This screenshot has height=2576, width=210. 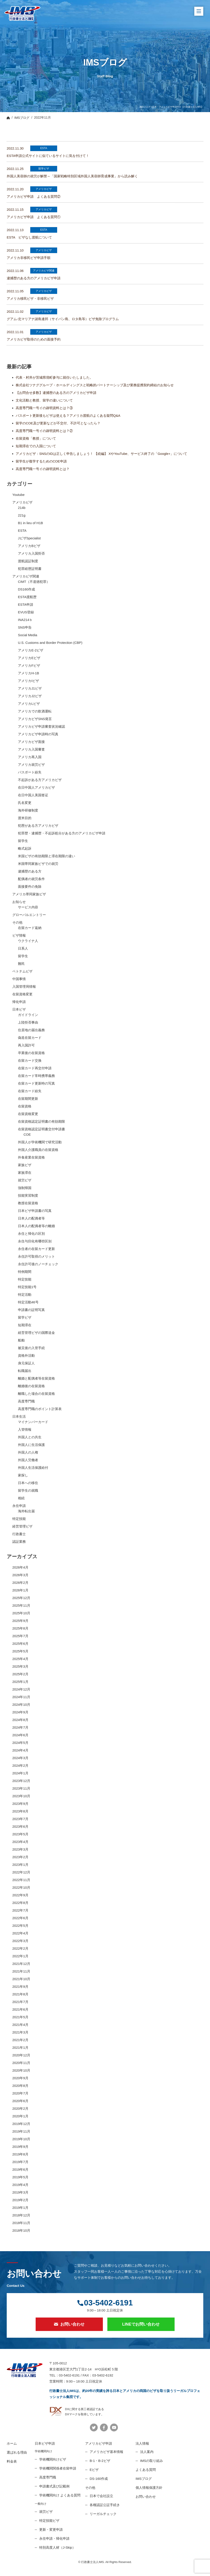 What do you see at coordinates (106, 2452) in the screenshot?
I see `アメリカビザ基本情報` at bounding box center [106, 2452].